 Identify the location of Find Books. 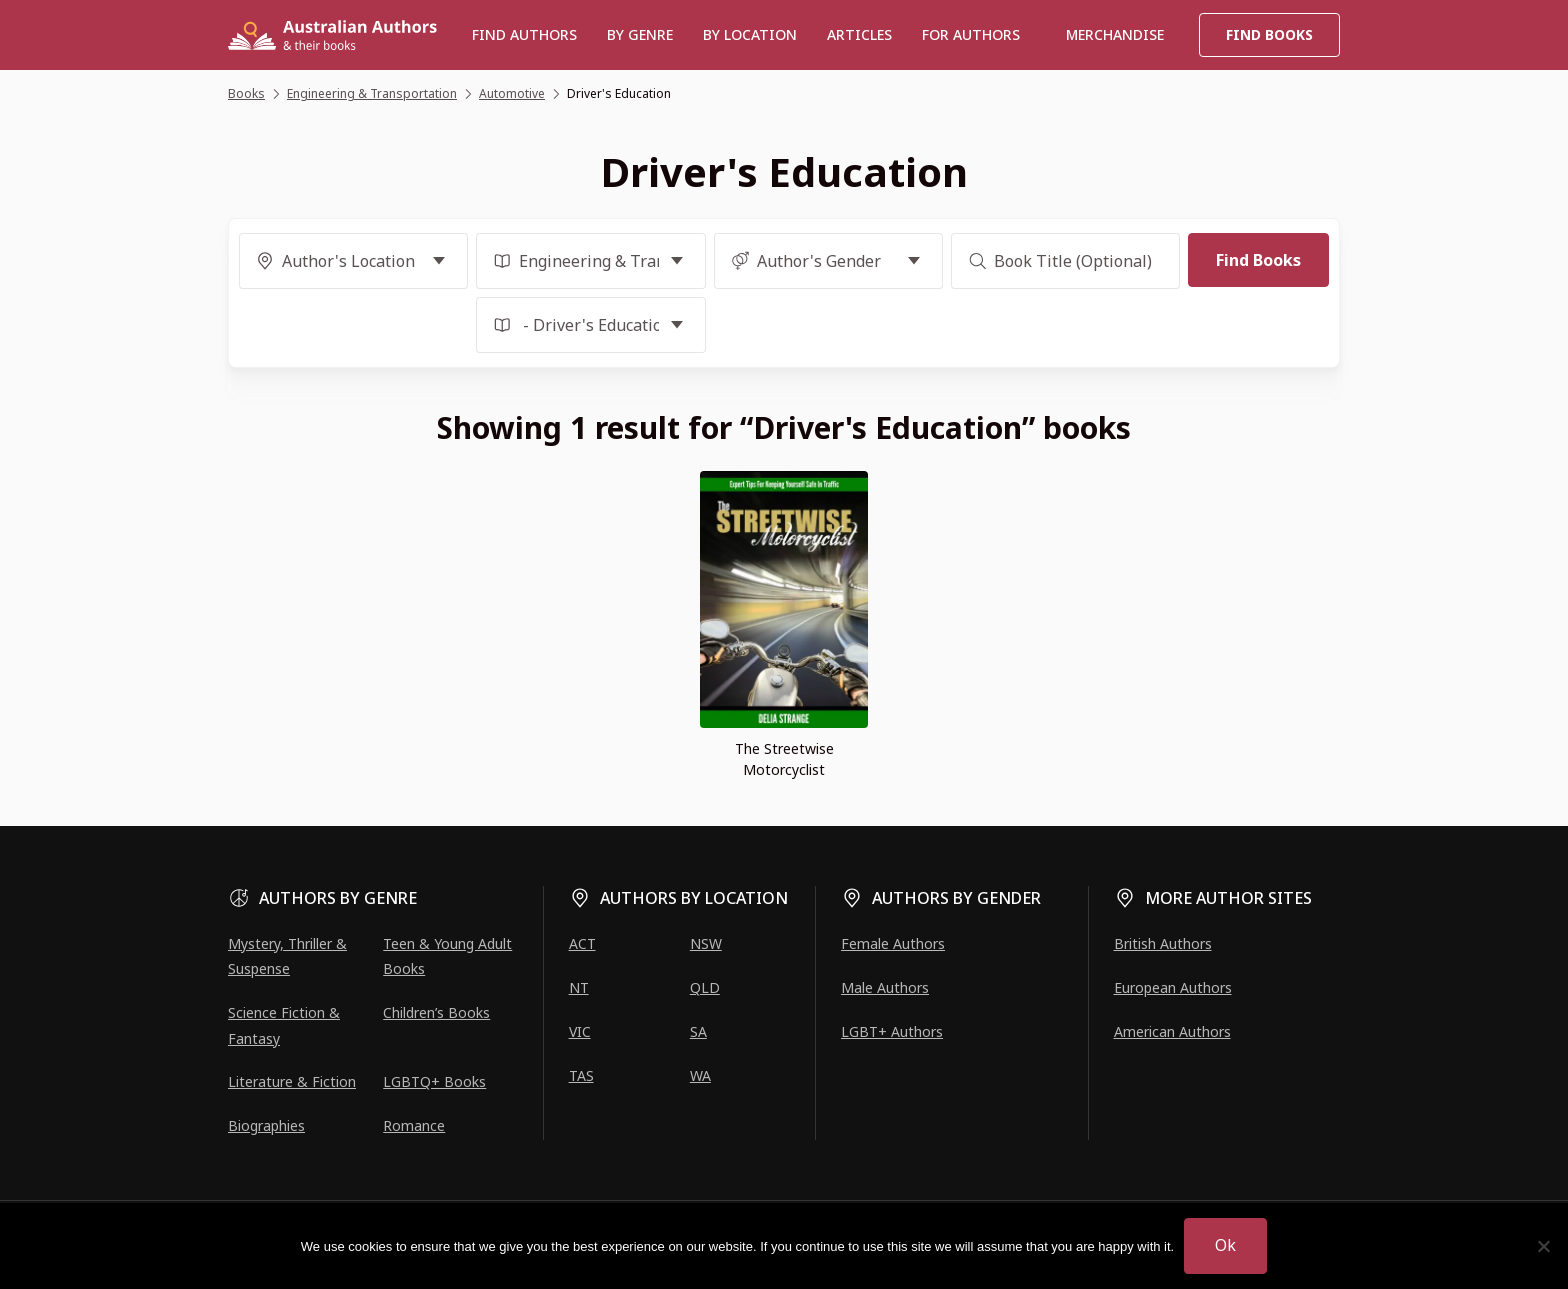
(1269, 34).